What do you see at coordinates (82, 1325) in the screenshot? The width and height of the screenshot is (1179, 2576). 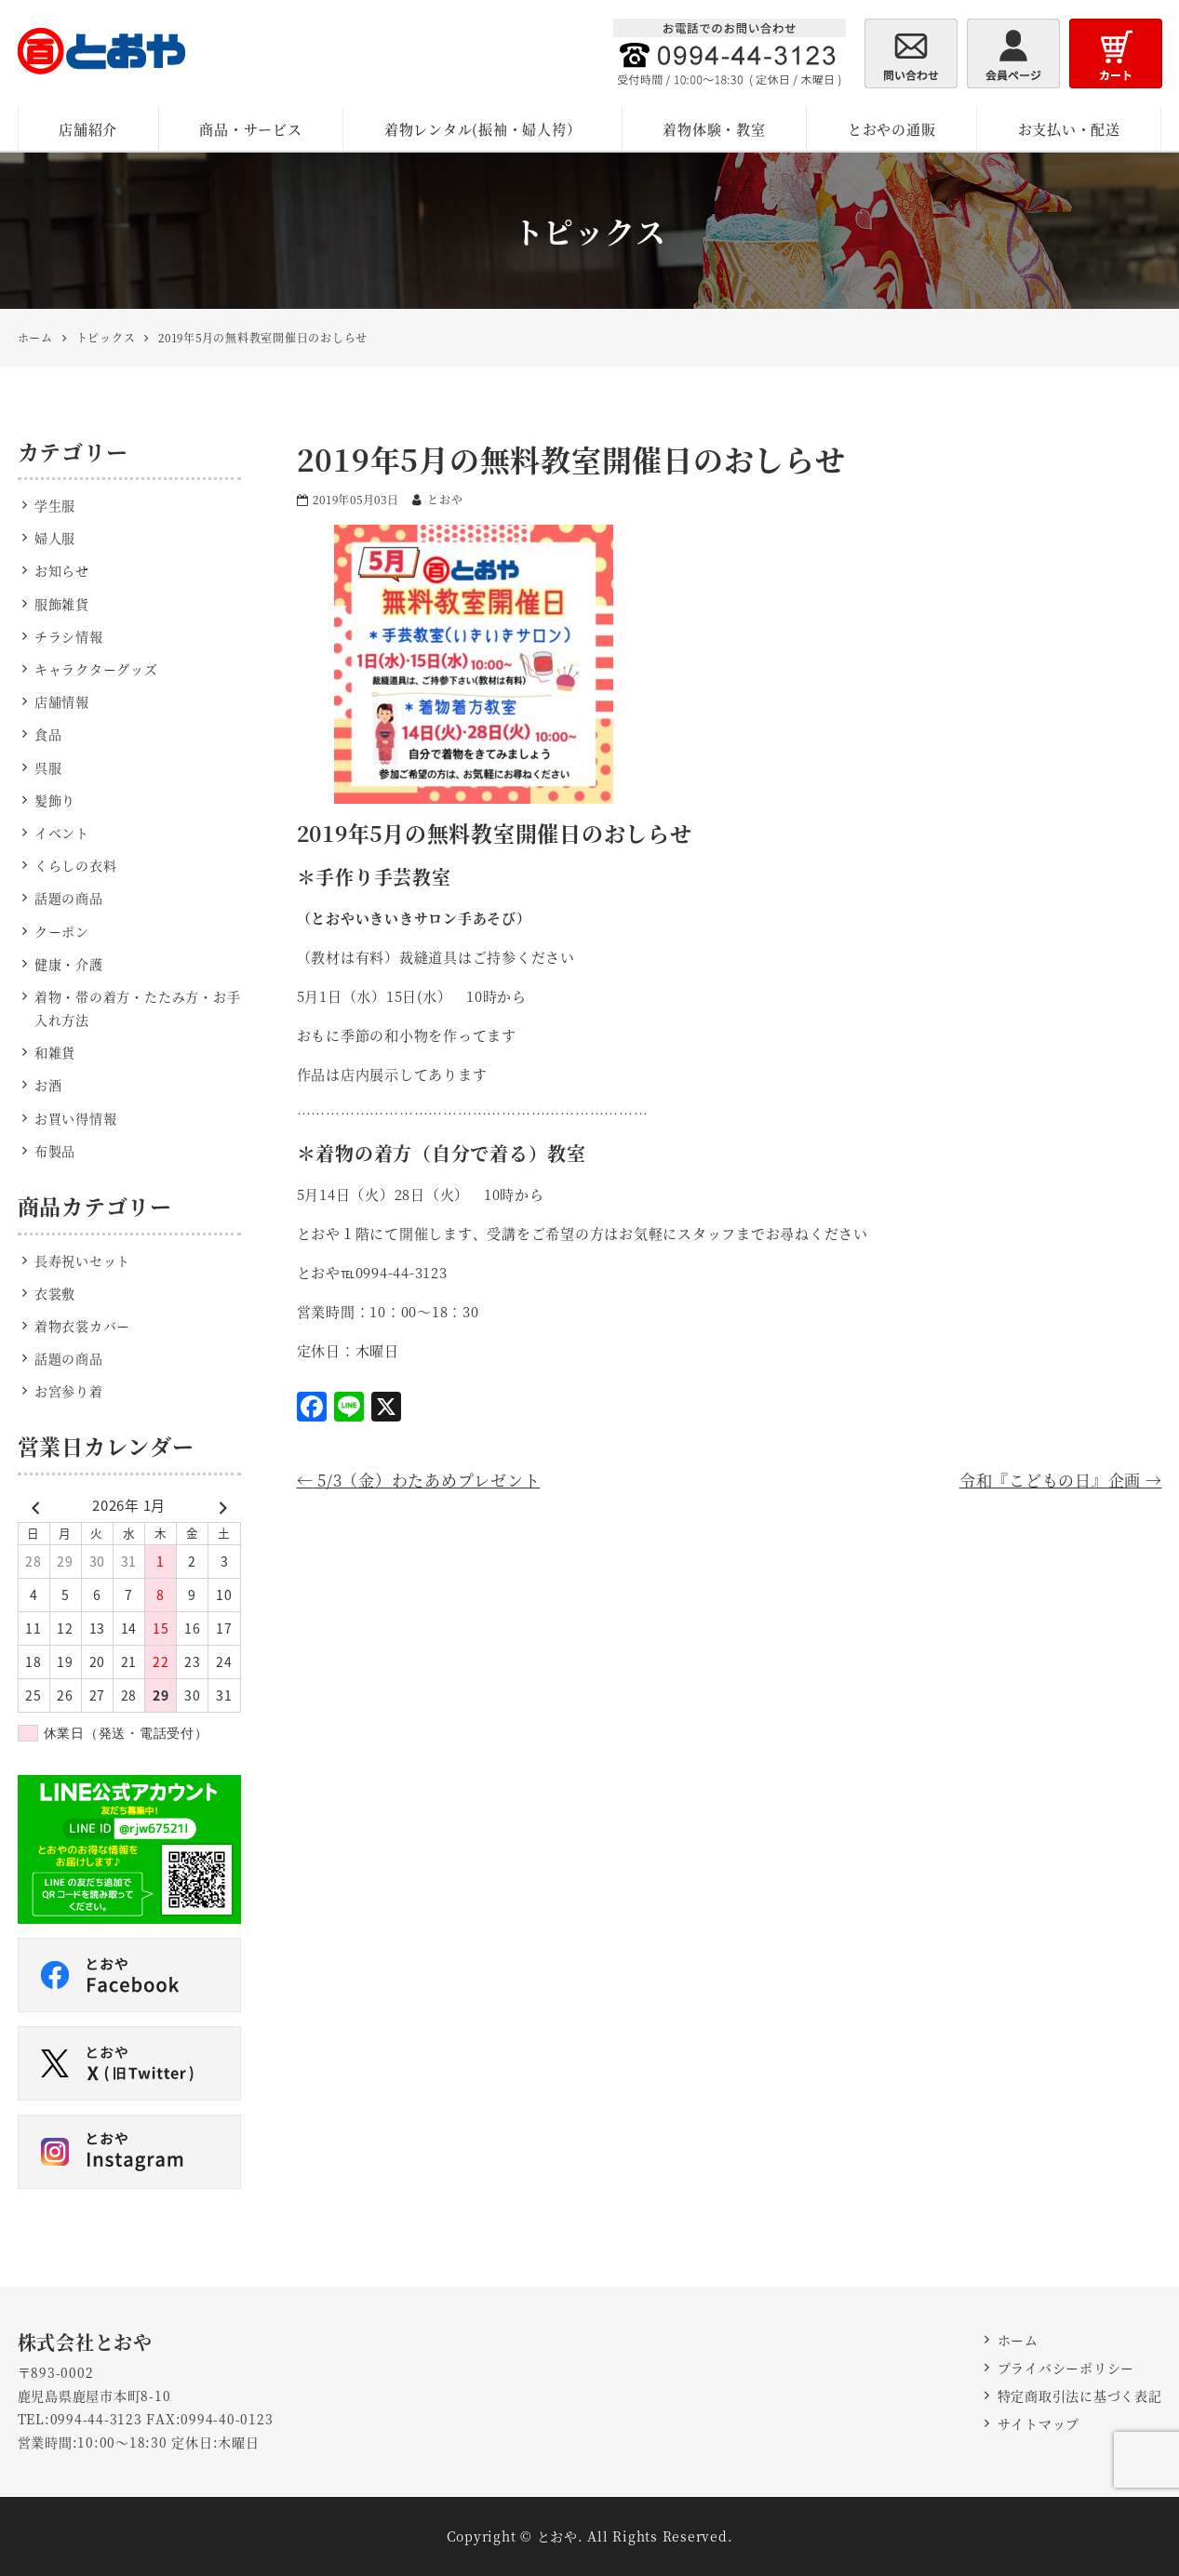 I see `着物衣裳カバー` at bounding box center [82, 1325].